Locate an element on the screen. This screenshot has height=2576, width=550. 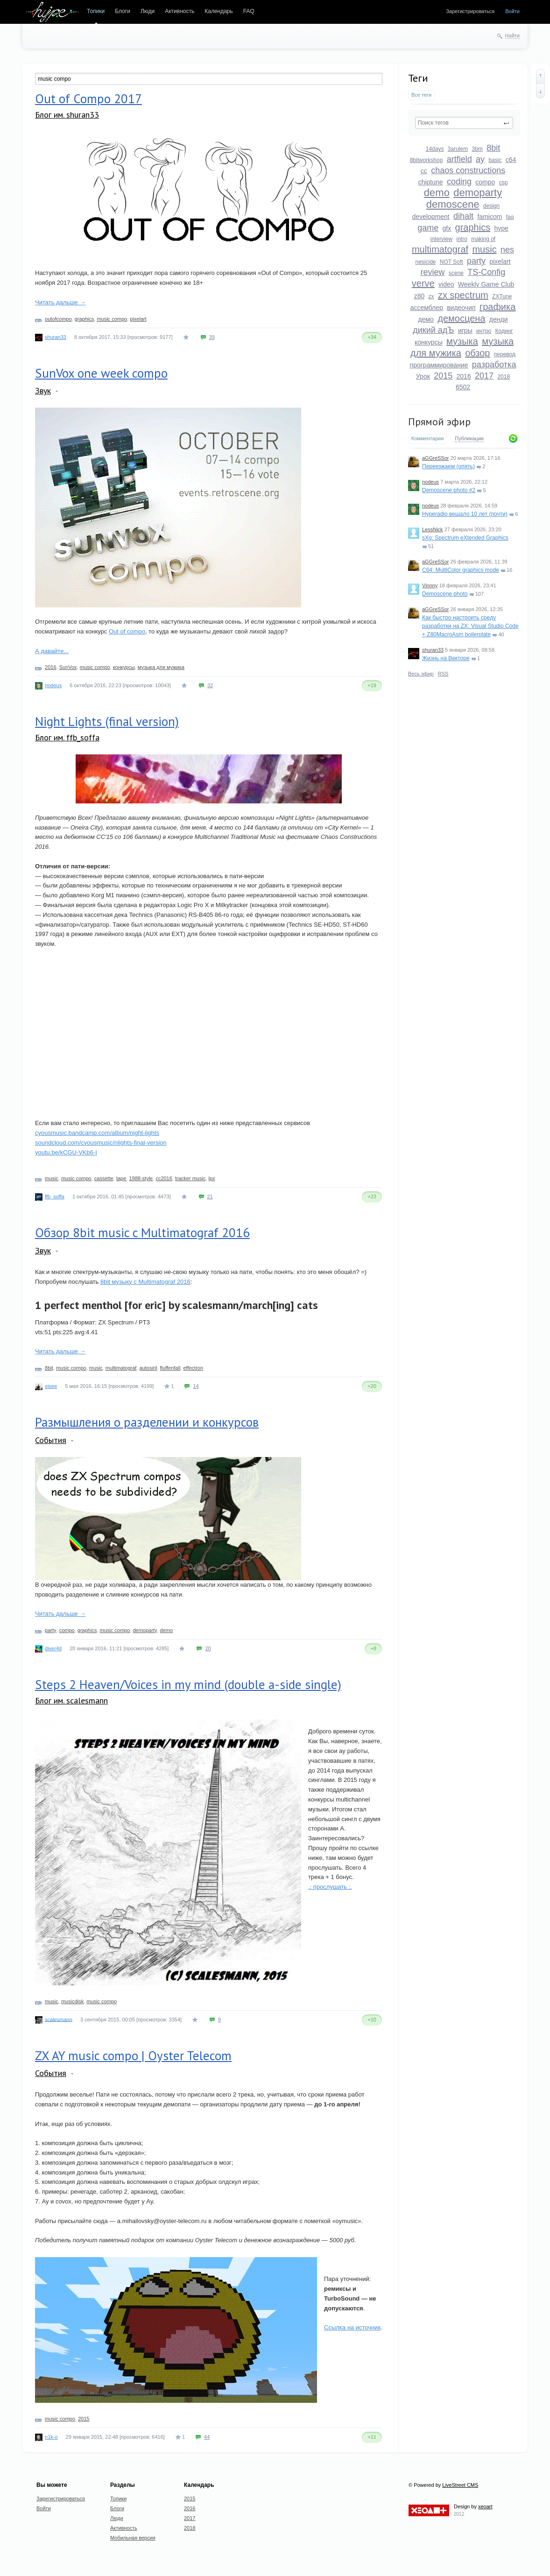
z80 is located at coordinates (419, 296).